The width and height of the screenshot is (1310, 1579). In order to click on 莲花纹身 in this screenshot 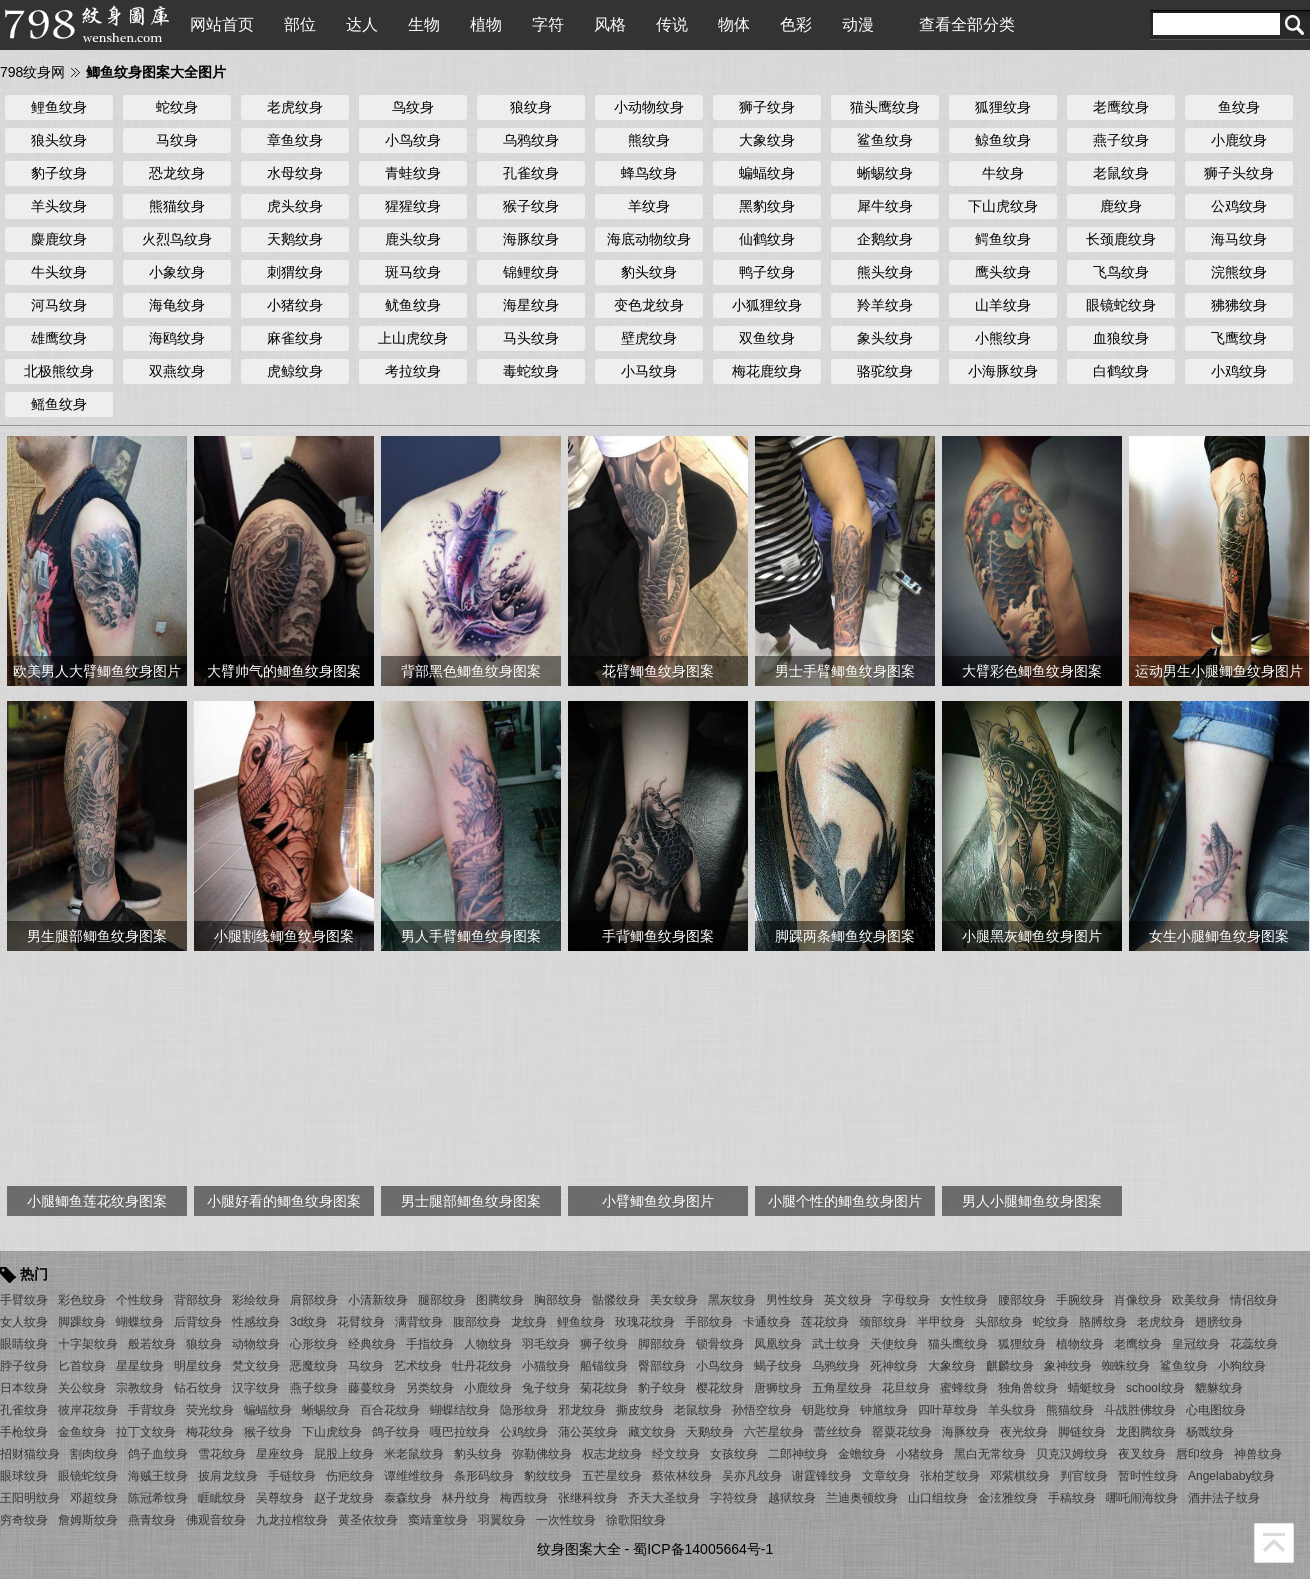, I will do `click(825, 1322)`.